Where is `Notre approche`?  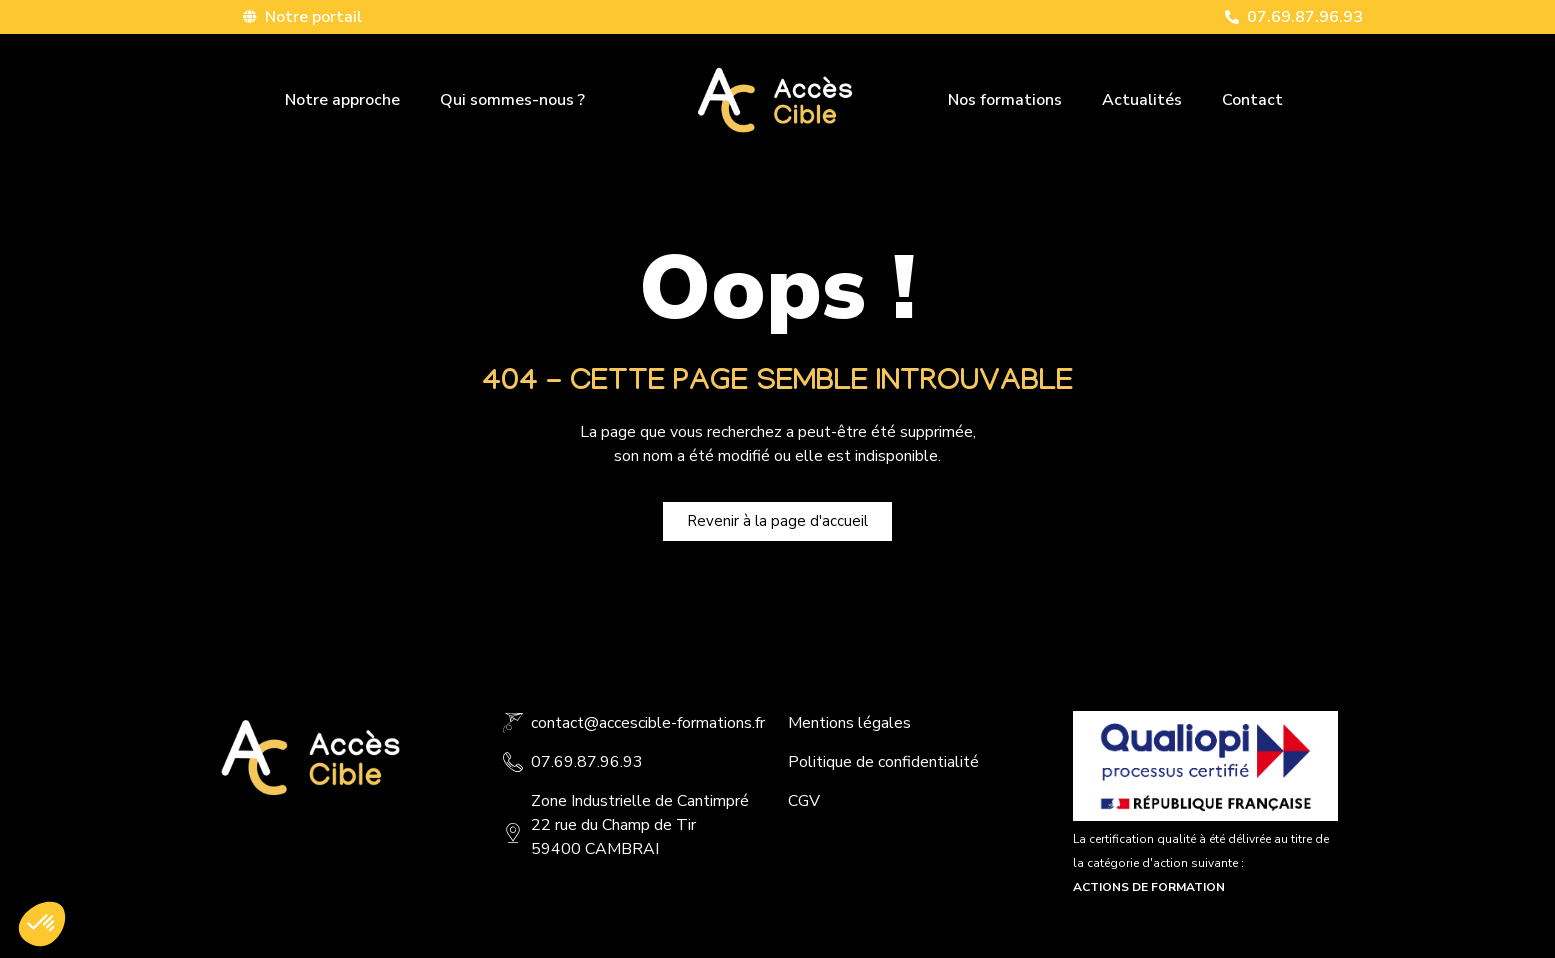
Notre approche is located at coordinates (342, 100).